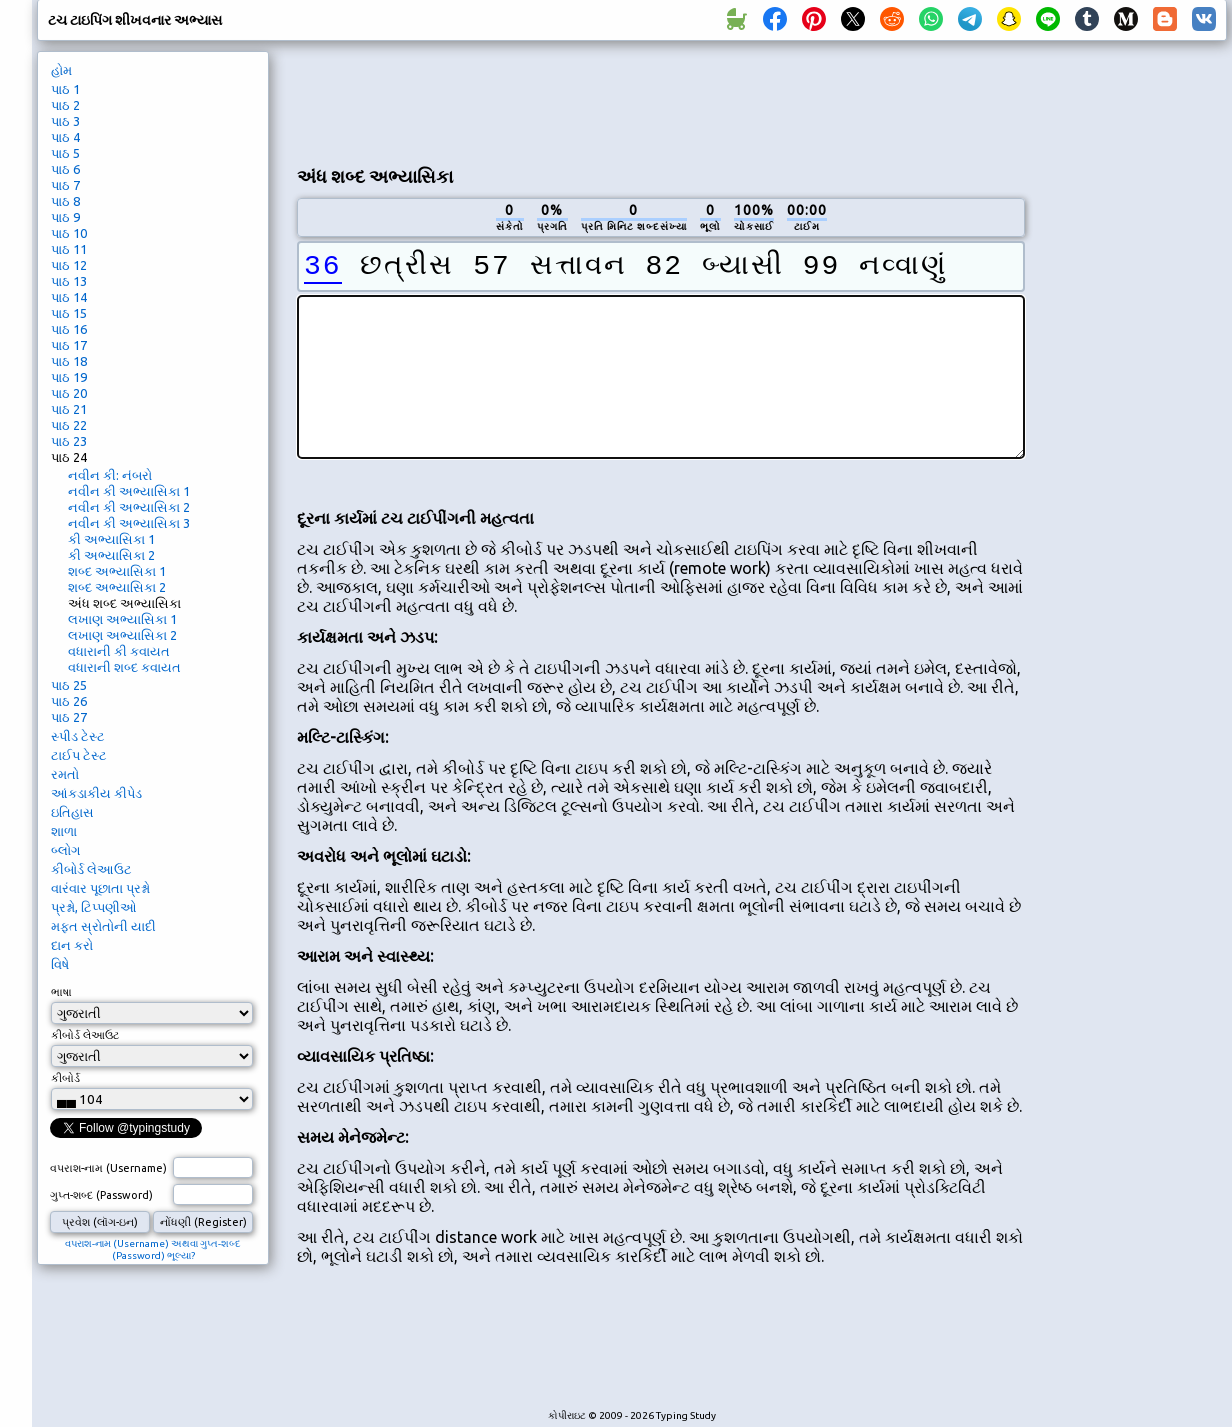 The width and height of the screenshot is (1232, 1427). Describe the element at coordinates (65, 1078) in the screenshot. I see `કીબોર્ડ` at that location.